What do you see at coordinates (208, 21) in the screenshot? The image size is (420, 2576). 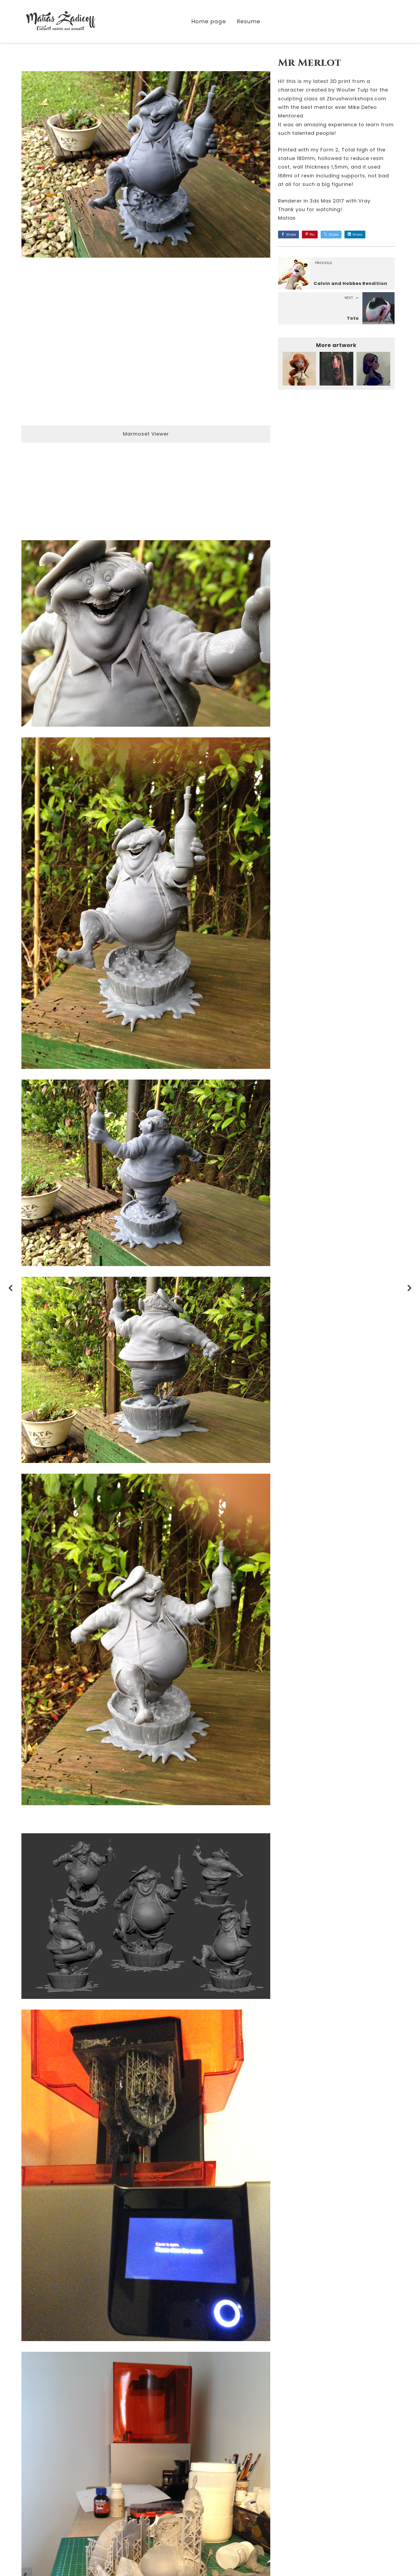 I see `Home page` at bounding box center [208, 21].